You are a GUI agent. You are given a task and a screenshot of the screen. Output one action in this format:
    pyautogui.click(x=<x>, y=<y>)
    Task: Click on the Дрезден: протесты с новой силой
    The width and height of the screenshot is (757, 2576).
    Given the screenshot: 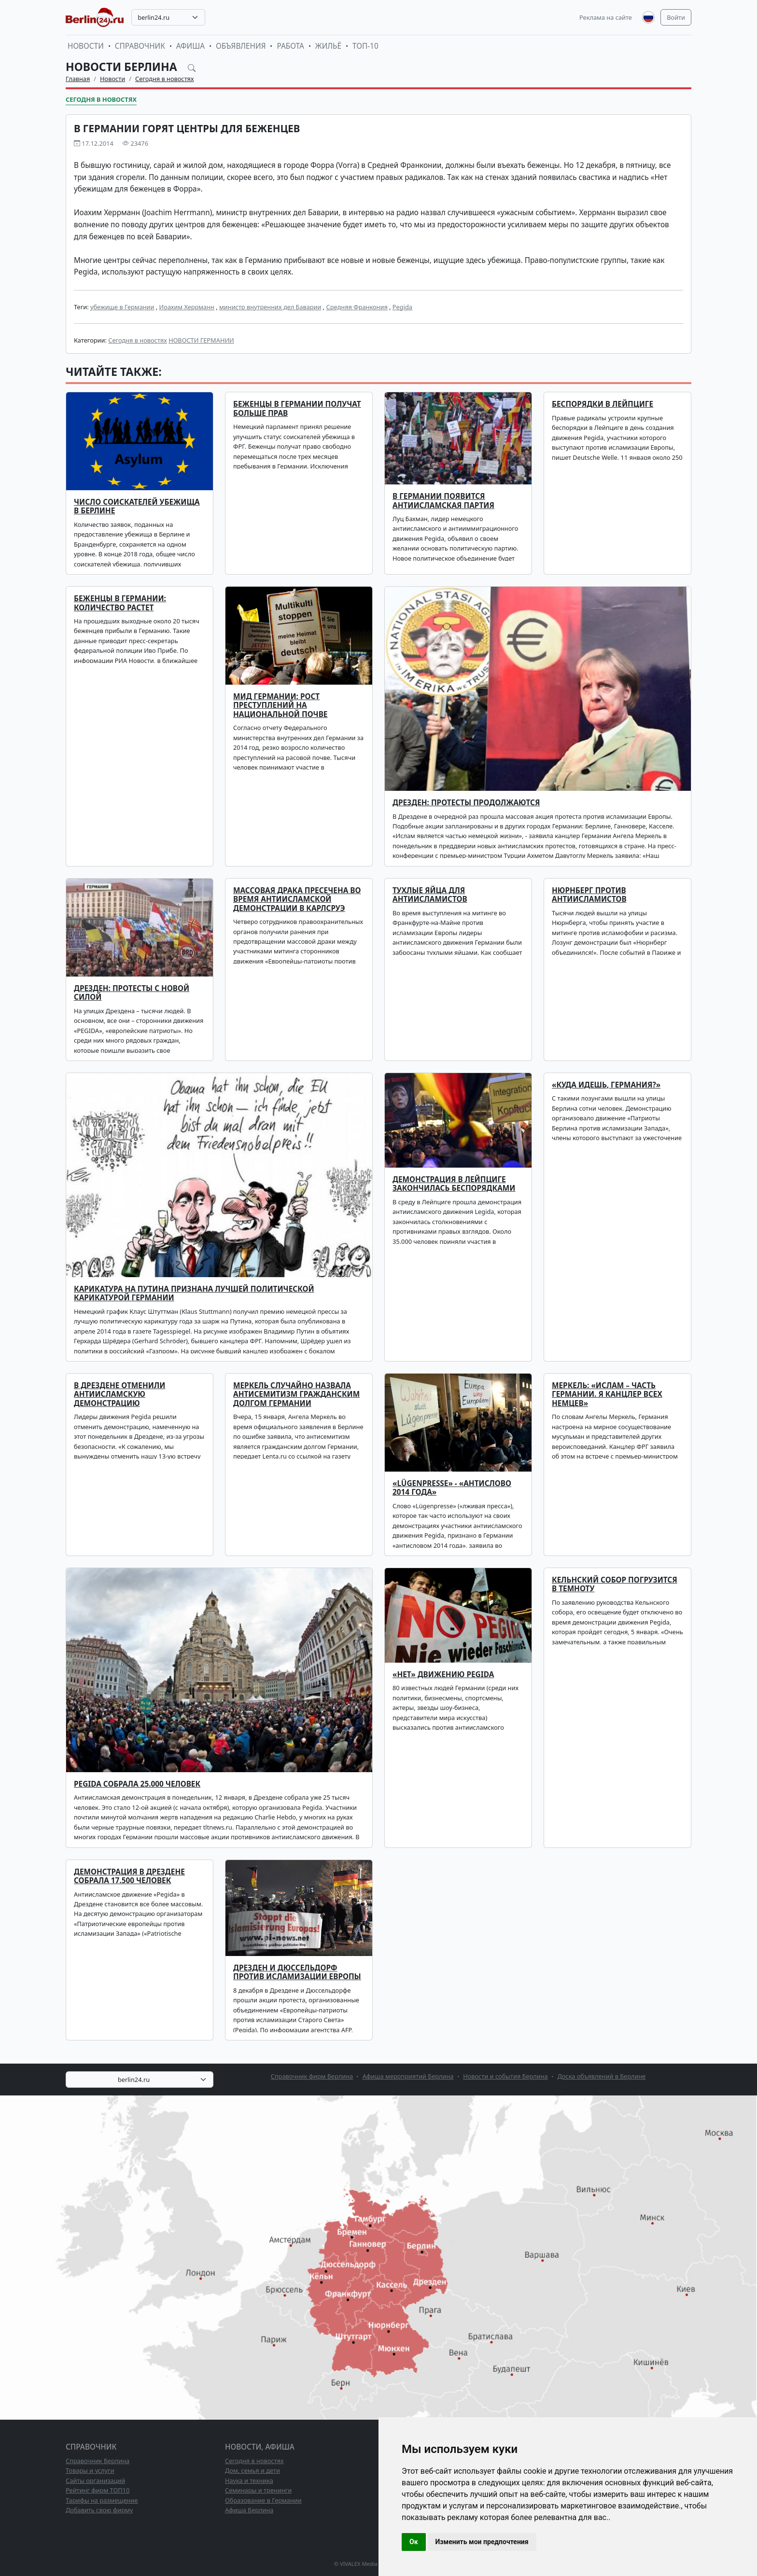 What is the action you would take?
    pyautogui.click(x=131, y=992)
    